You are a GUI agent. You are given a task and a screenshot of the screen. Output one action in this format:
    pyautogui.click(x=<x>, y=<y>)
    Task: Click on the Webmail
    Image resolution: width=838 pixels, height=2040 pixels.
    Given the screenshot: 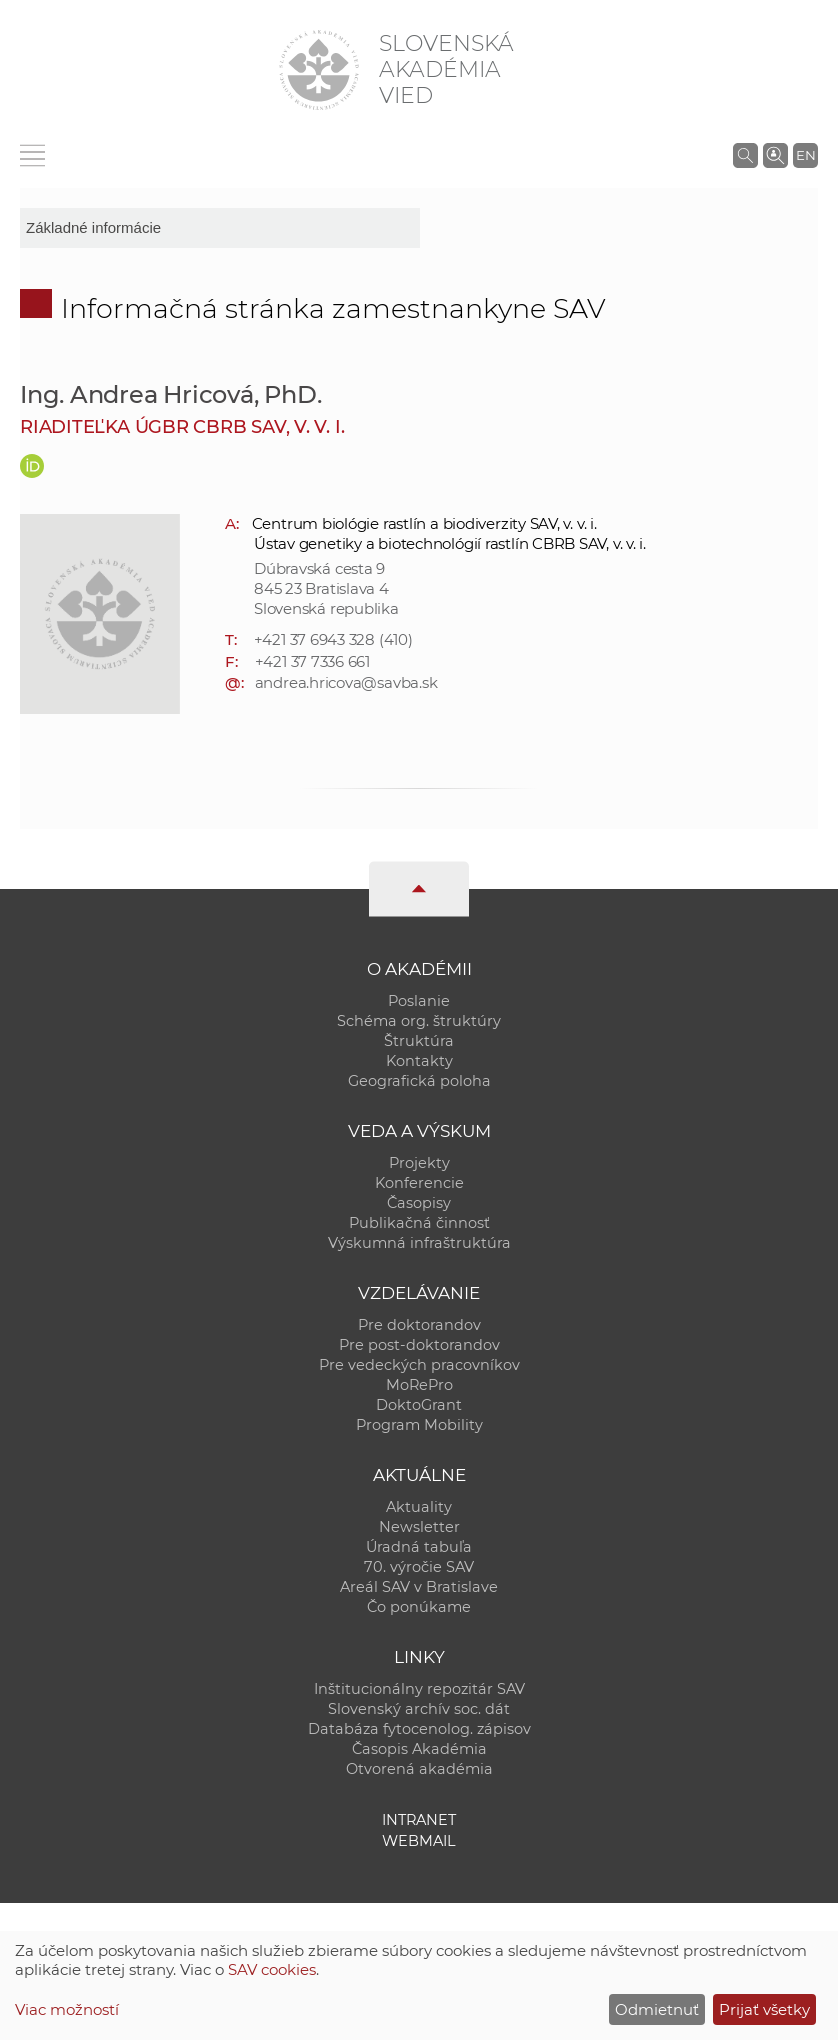 What is the action you would take?
    pyautogui.click(x=419, y=1841)
    